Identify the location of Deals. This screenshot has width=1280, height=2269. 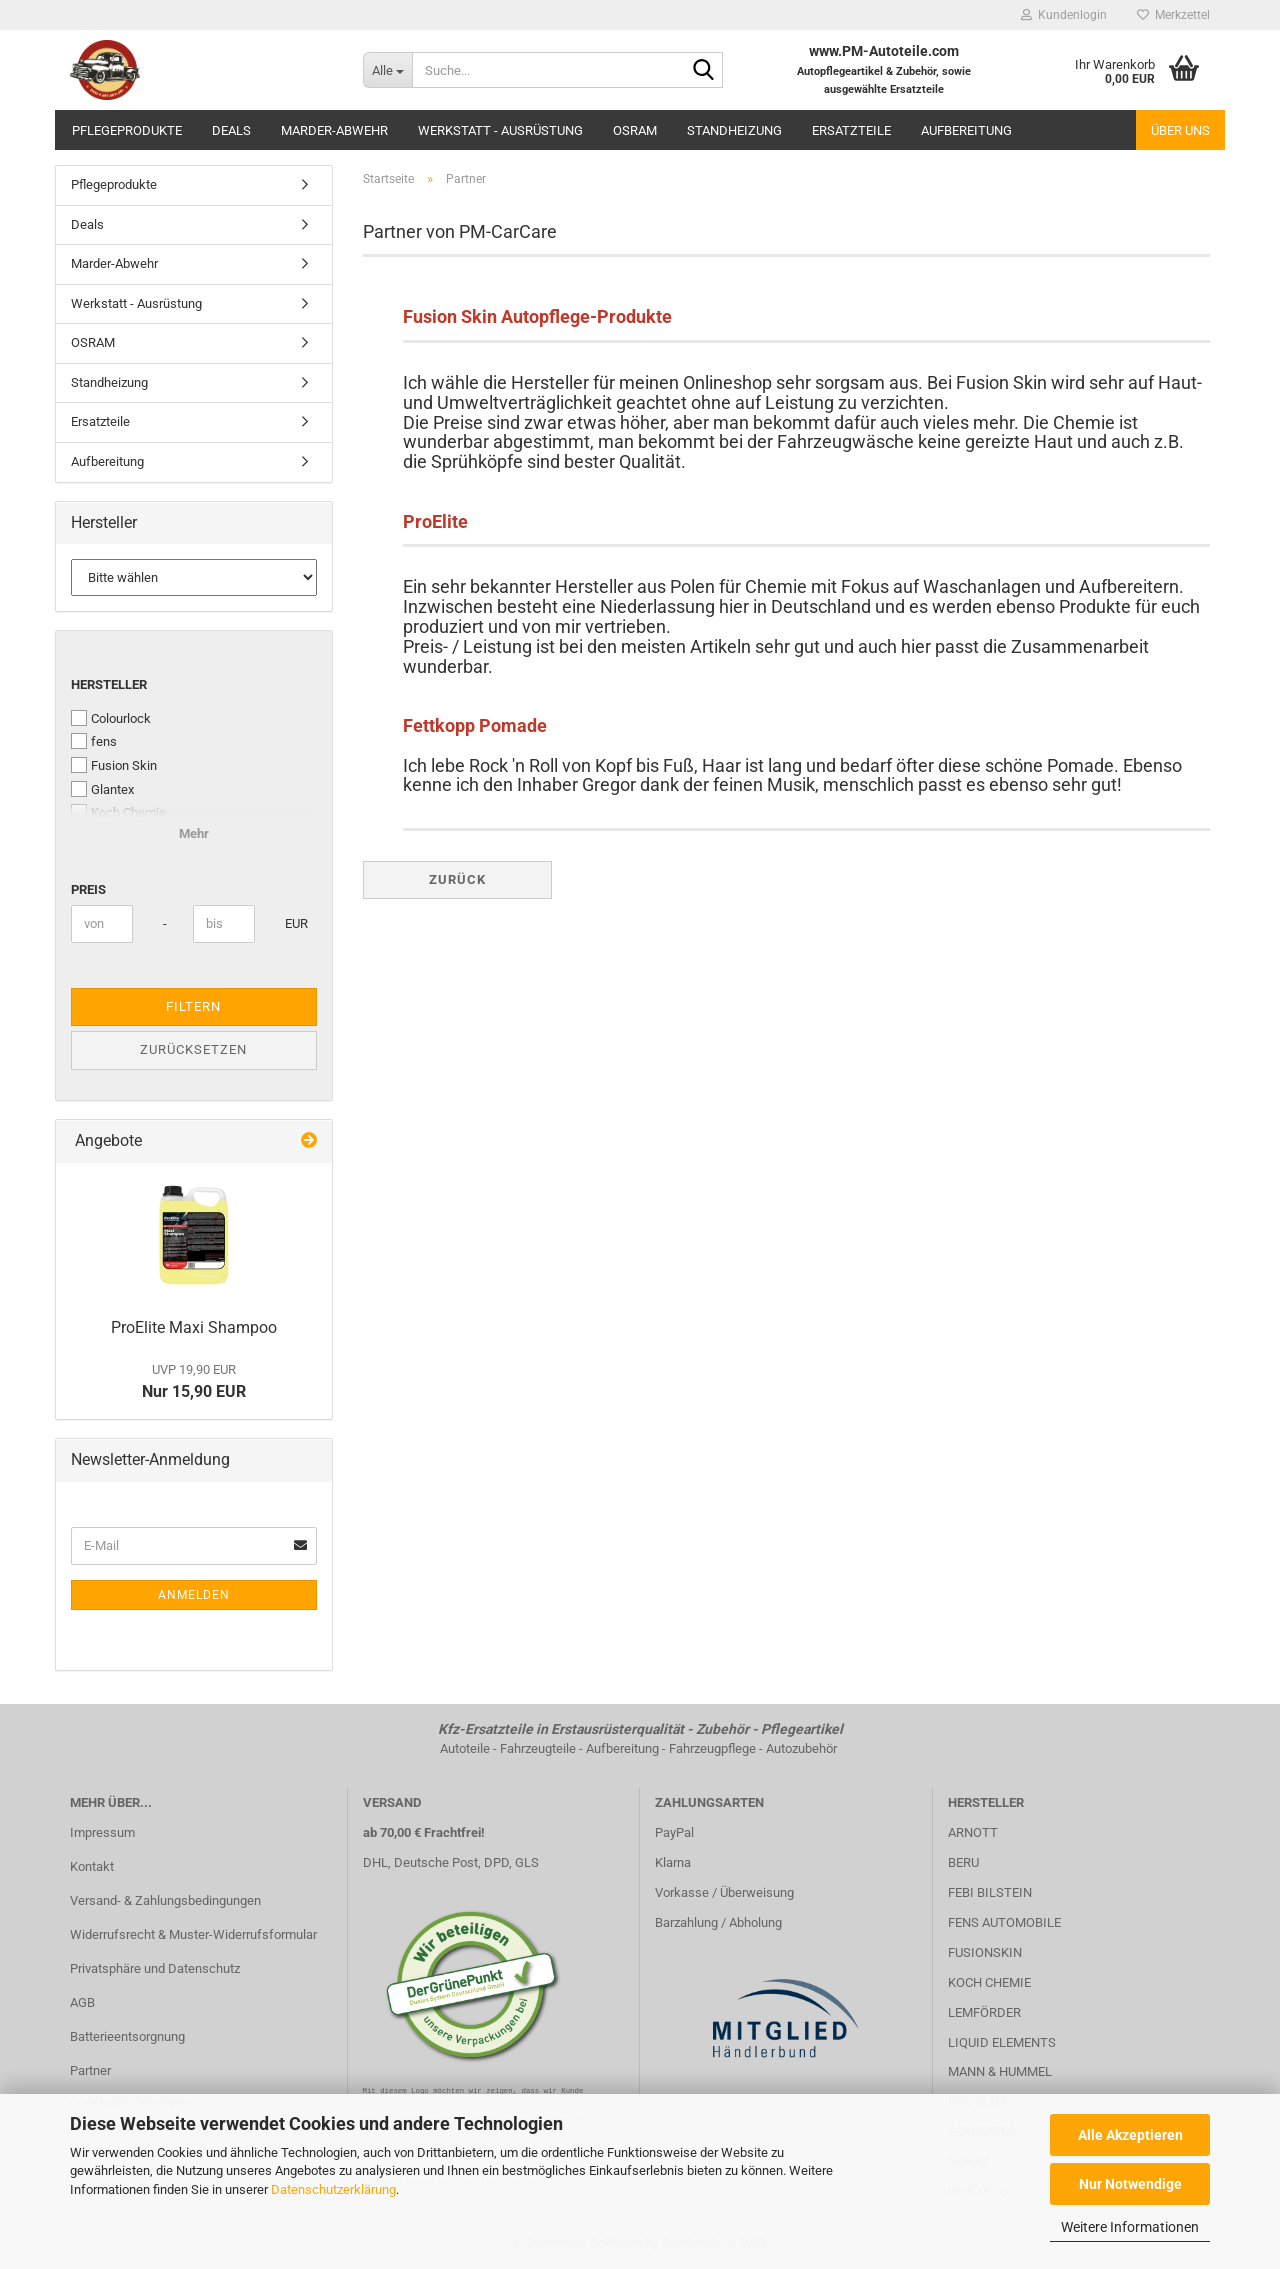
(231, 130).